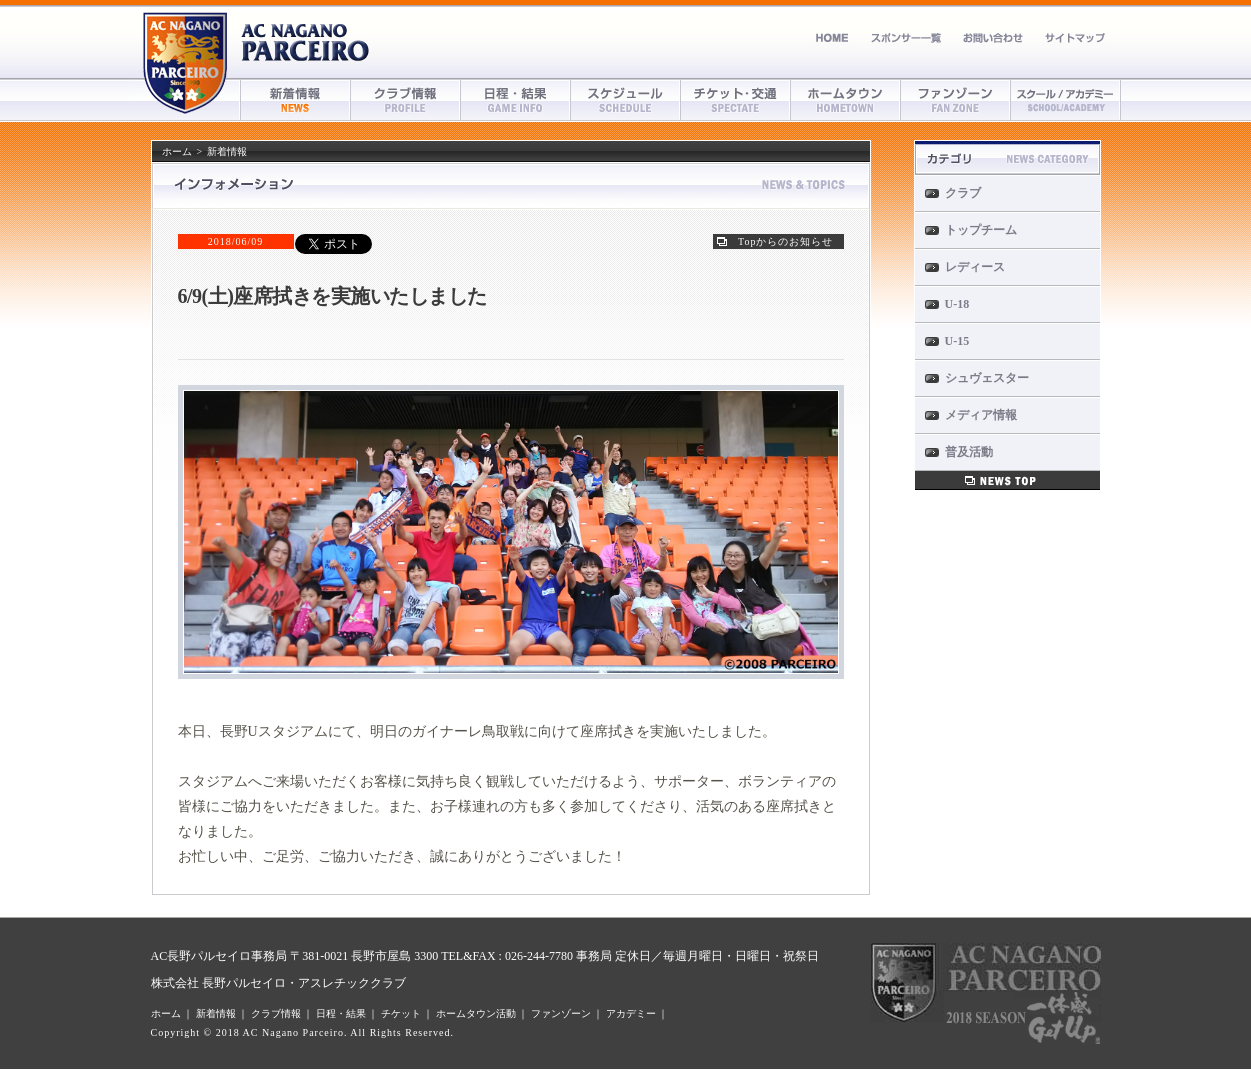  Describe the element at coordinates (981, 230) in the screenshot. I see `トップチーム` at that location.